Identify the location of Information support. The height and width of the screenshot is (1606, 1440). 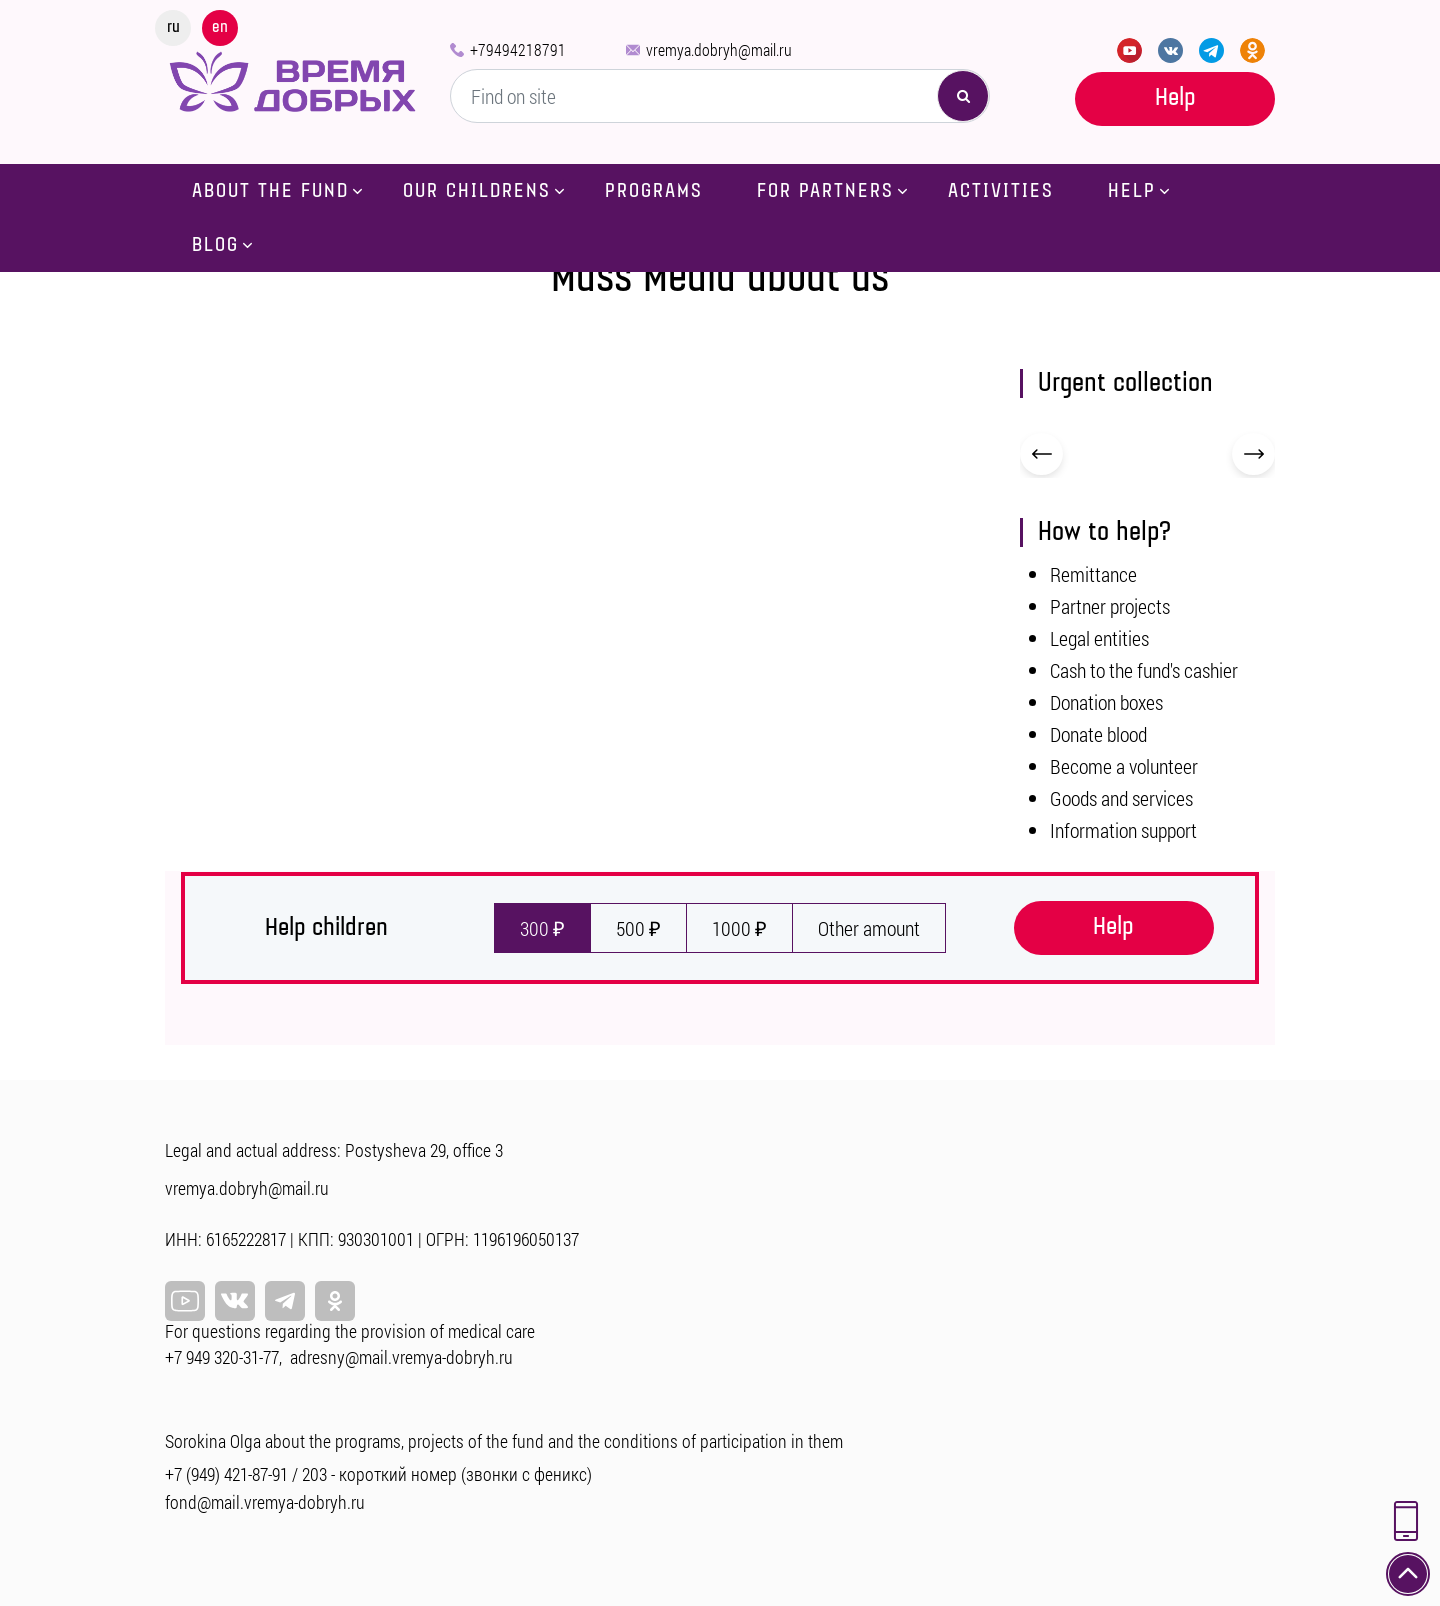
(1123, 830).